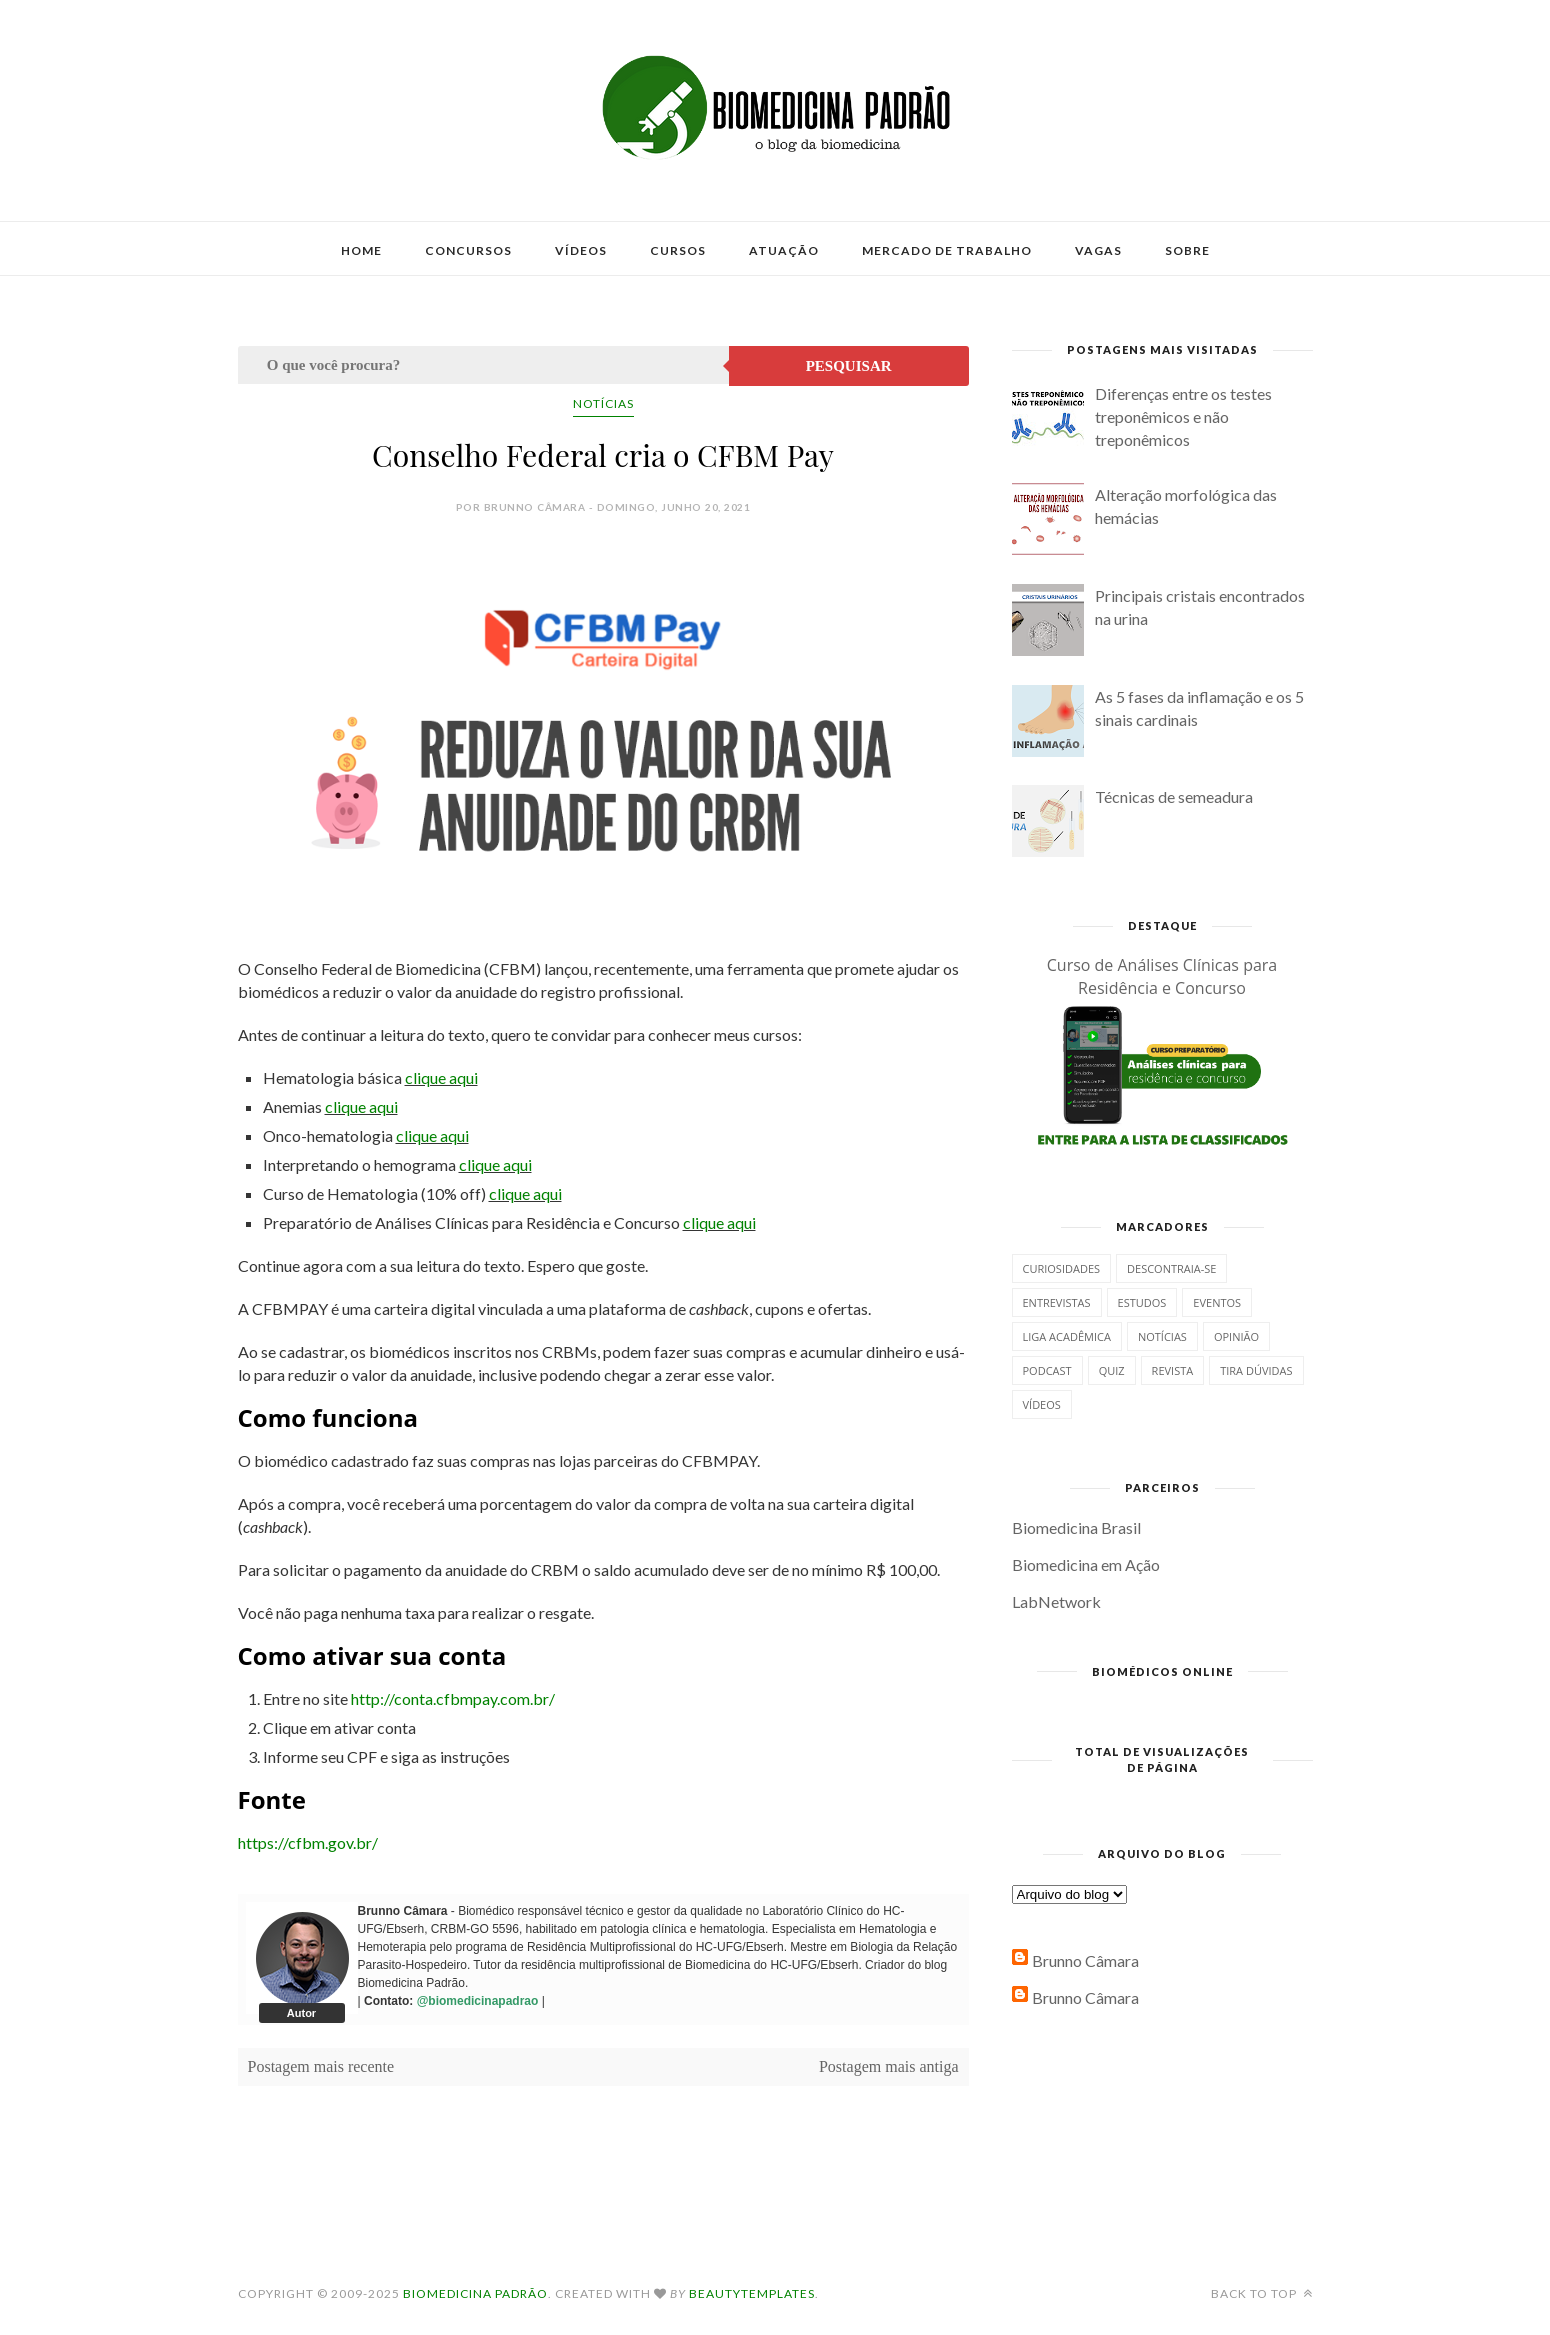 This screenshot has height=2335, width=1550. What do you see at coordinates (678, 250) in the screenshot?
I see `Cursos` at bounding box center [678, 250].